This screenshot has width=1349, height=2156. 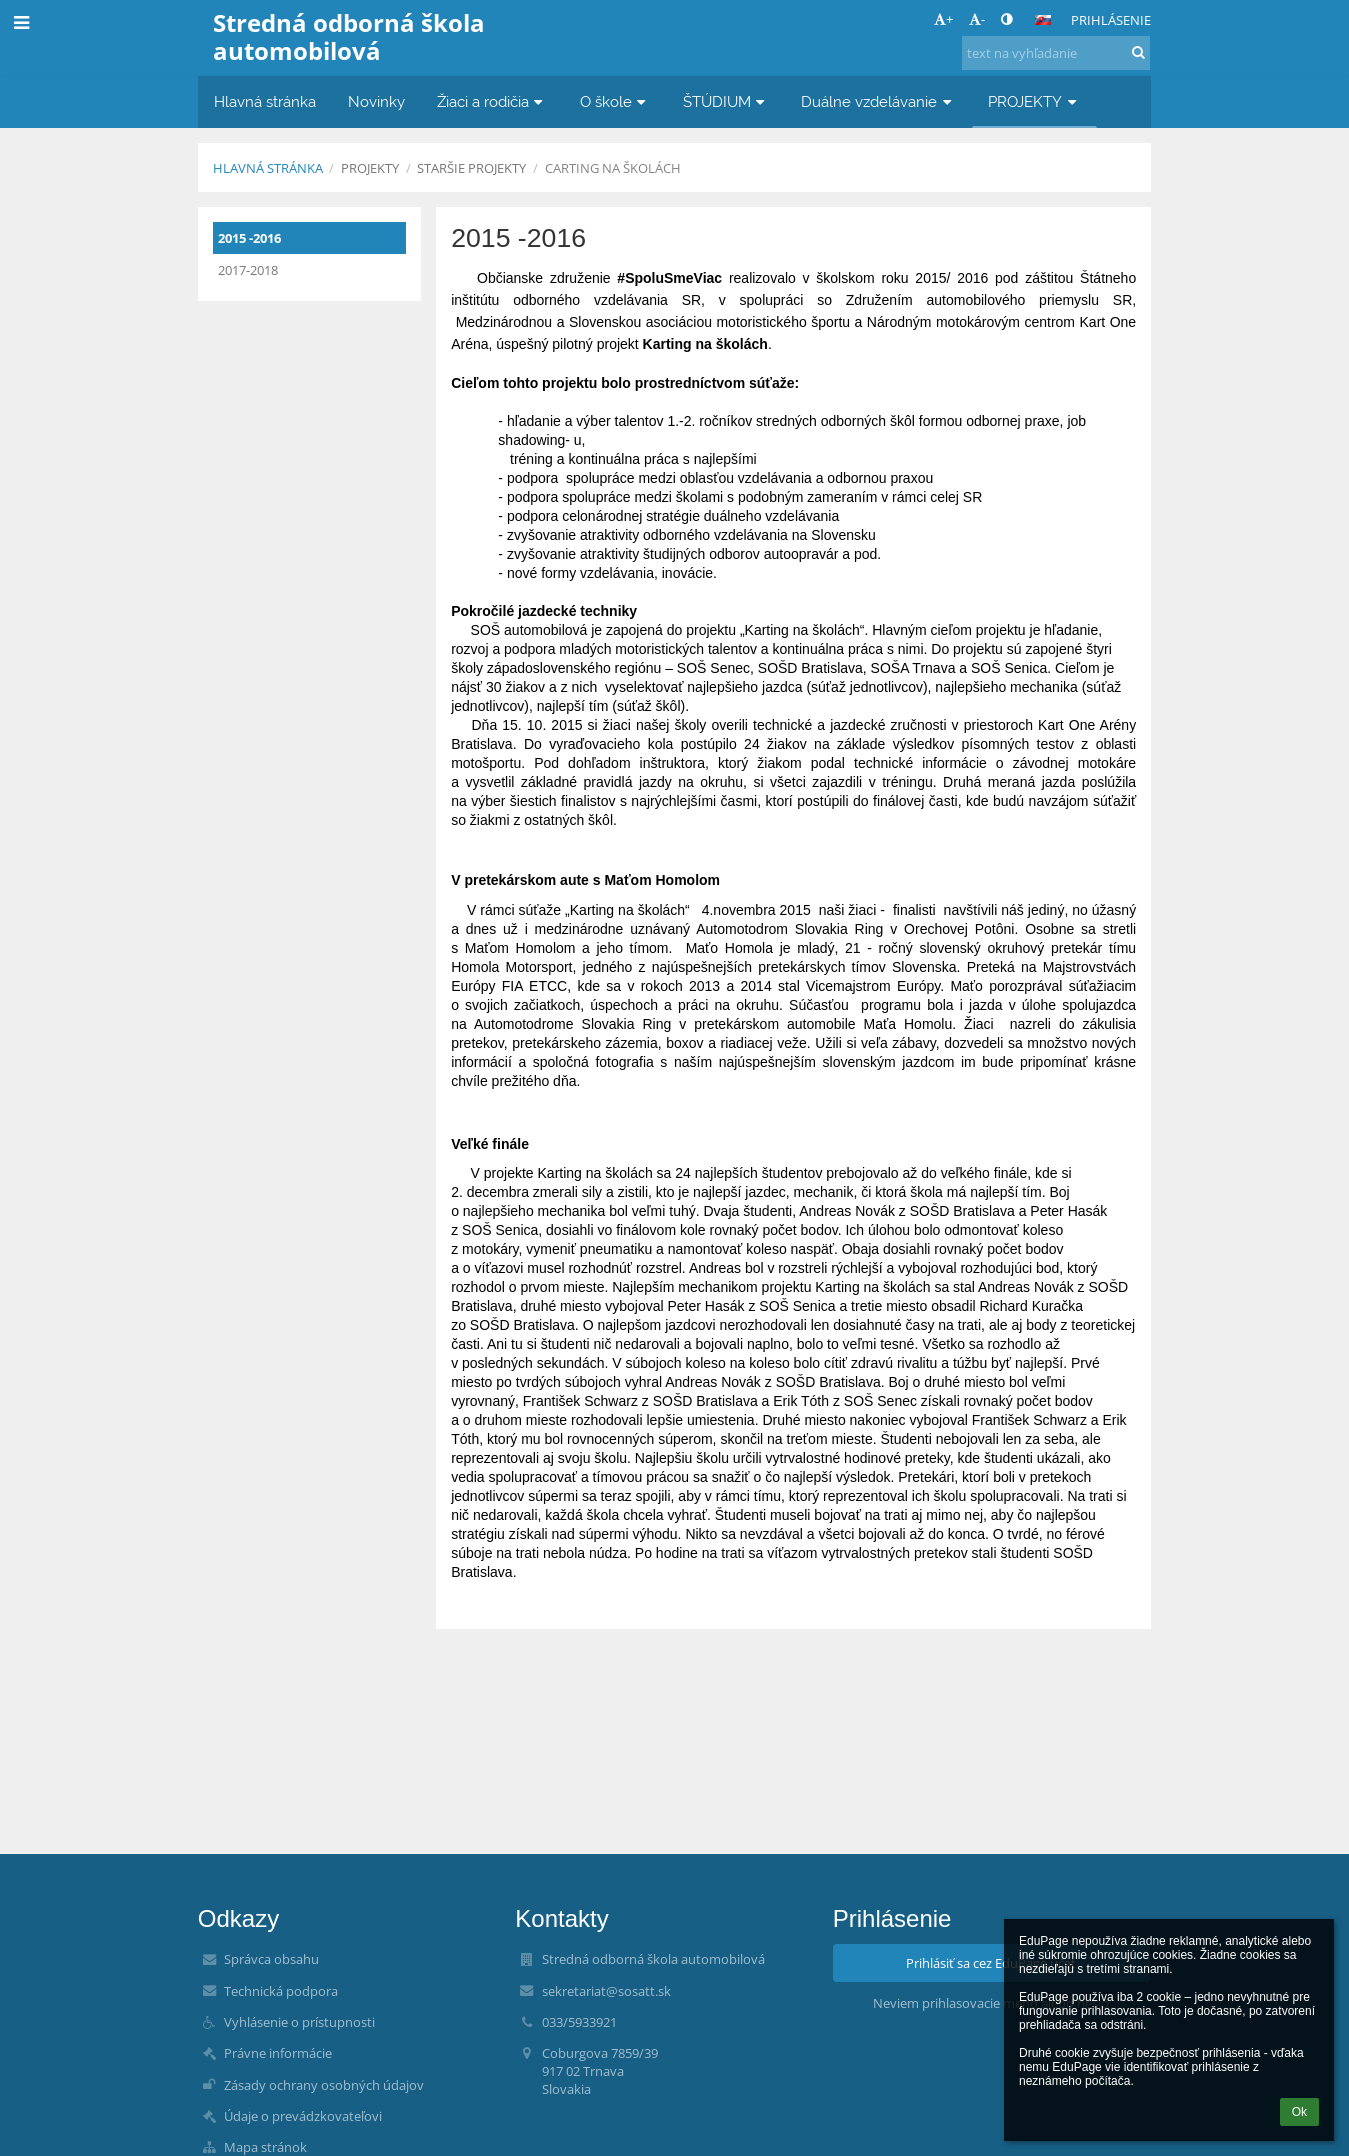 What do you see at coordinates (606, 1991) in the screenshot?
I see `sekretariat@sosatt.sk` at bounding box center [606, 1991].